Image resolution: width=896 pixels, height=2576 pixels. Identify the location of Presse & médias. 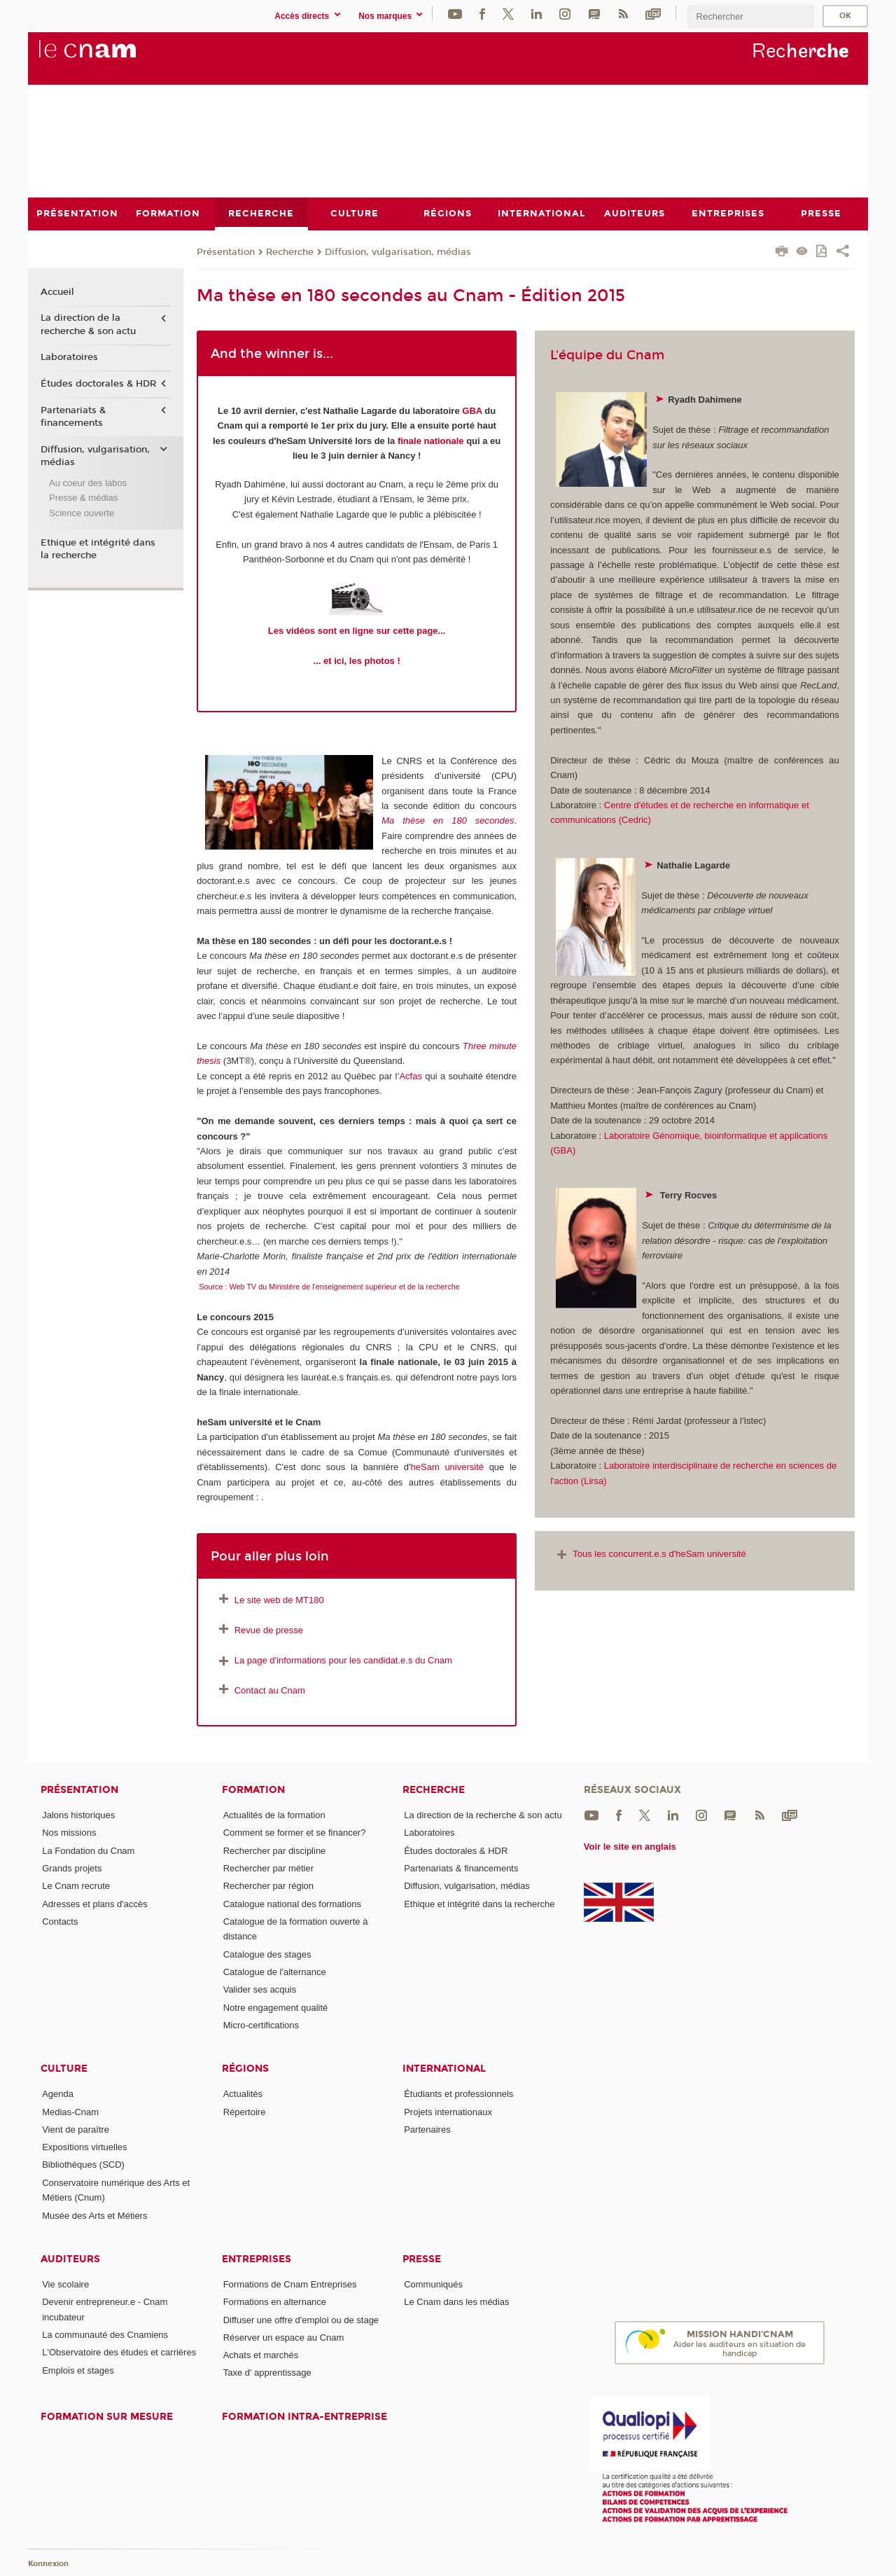
(83, 497).